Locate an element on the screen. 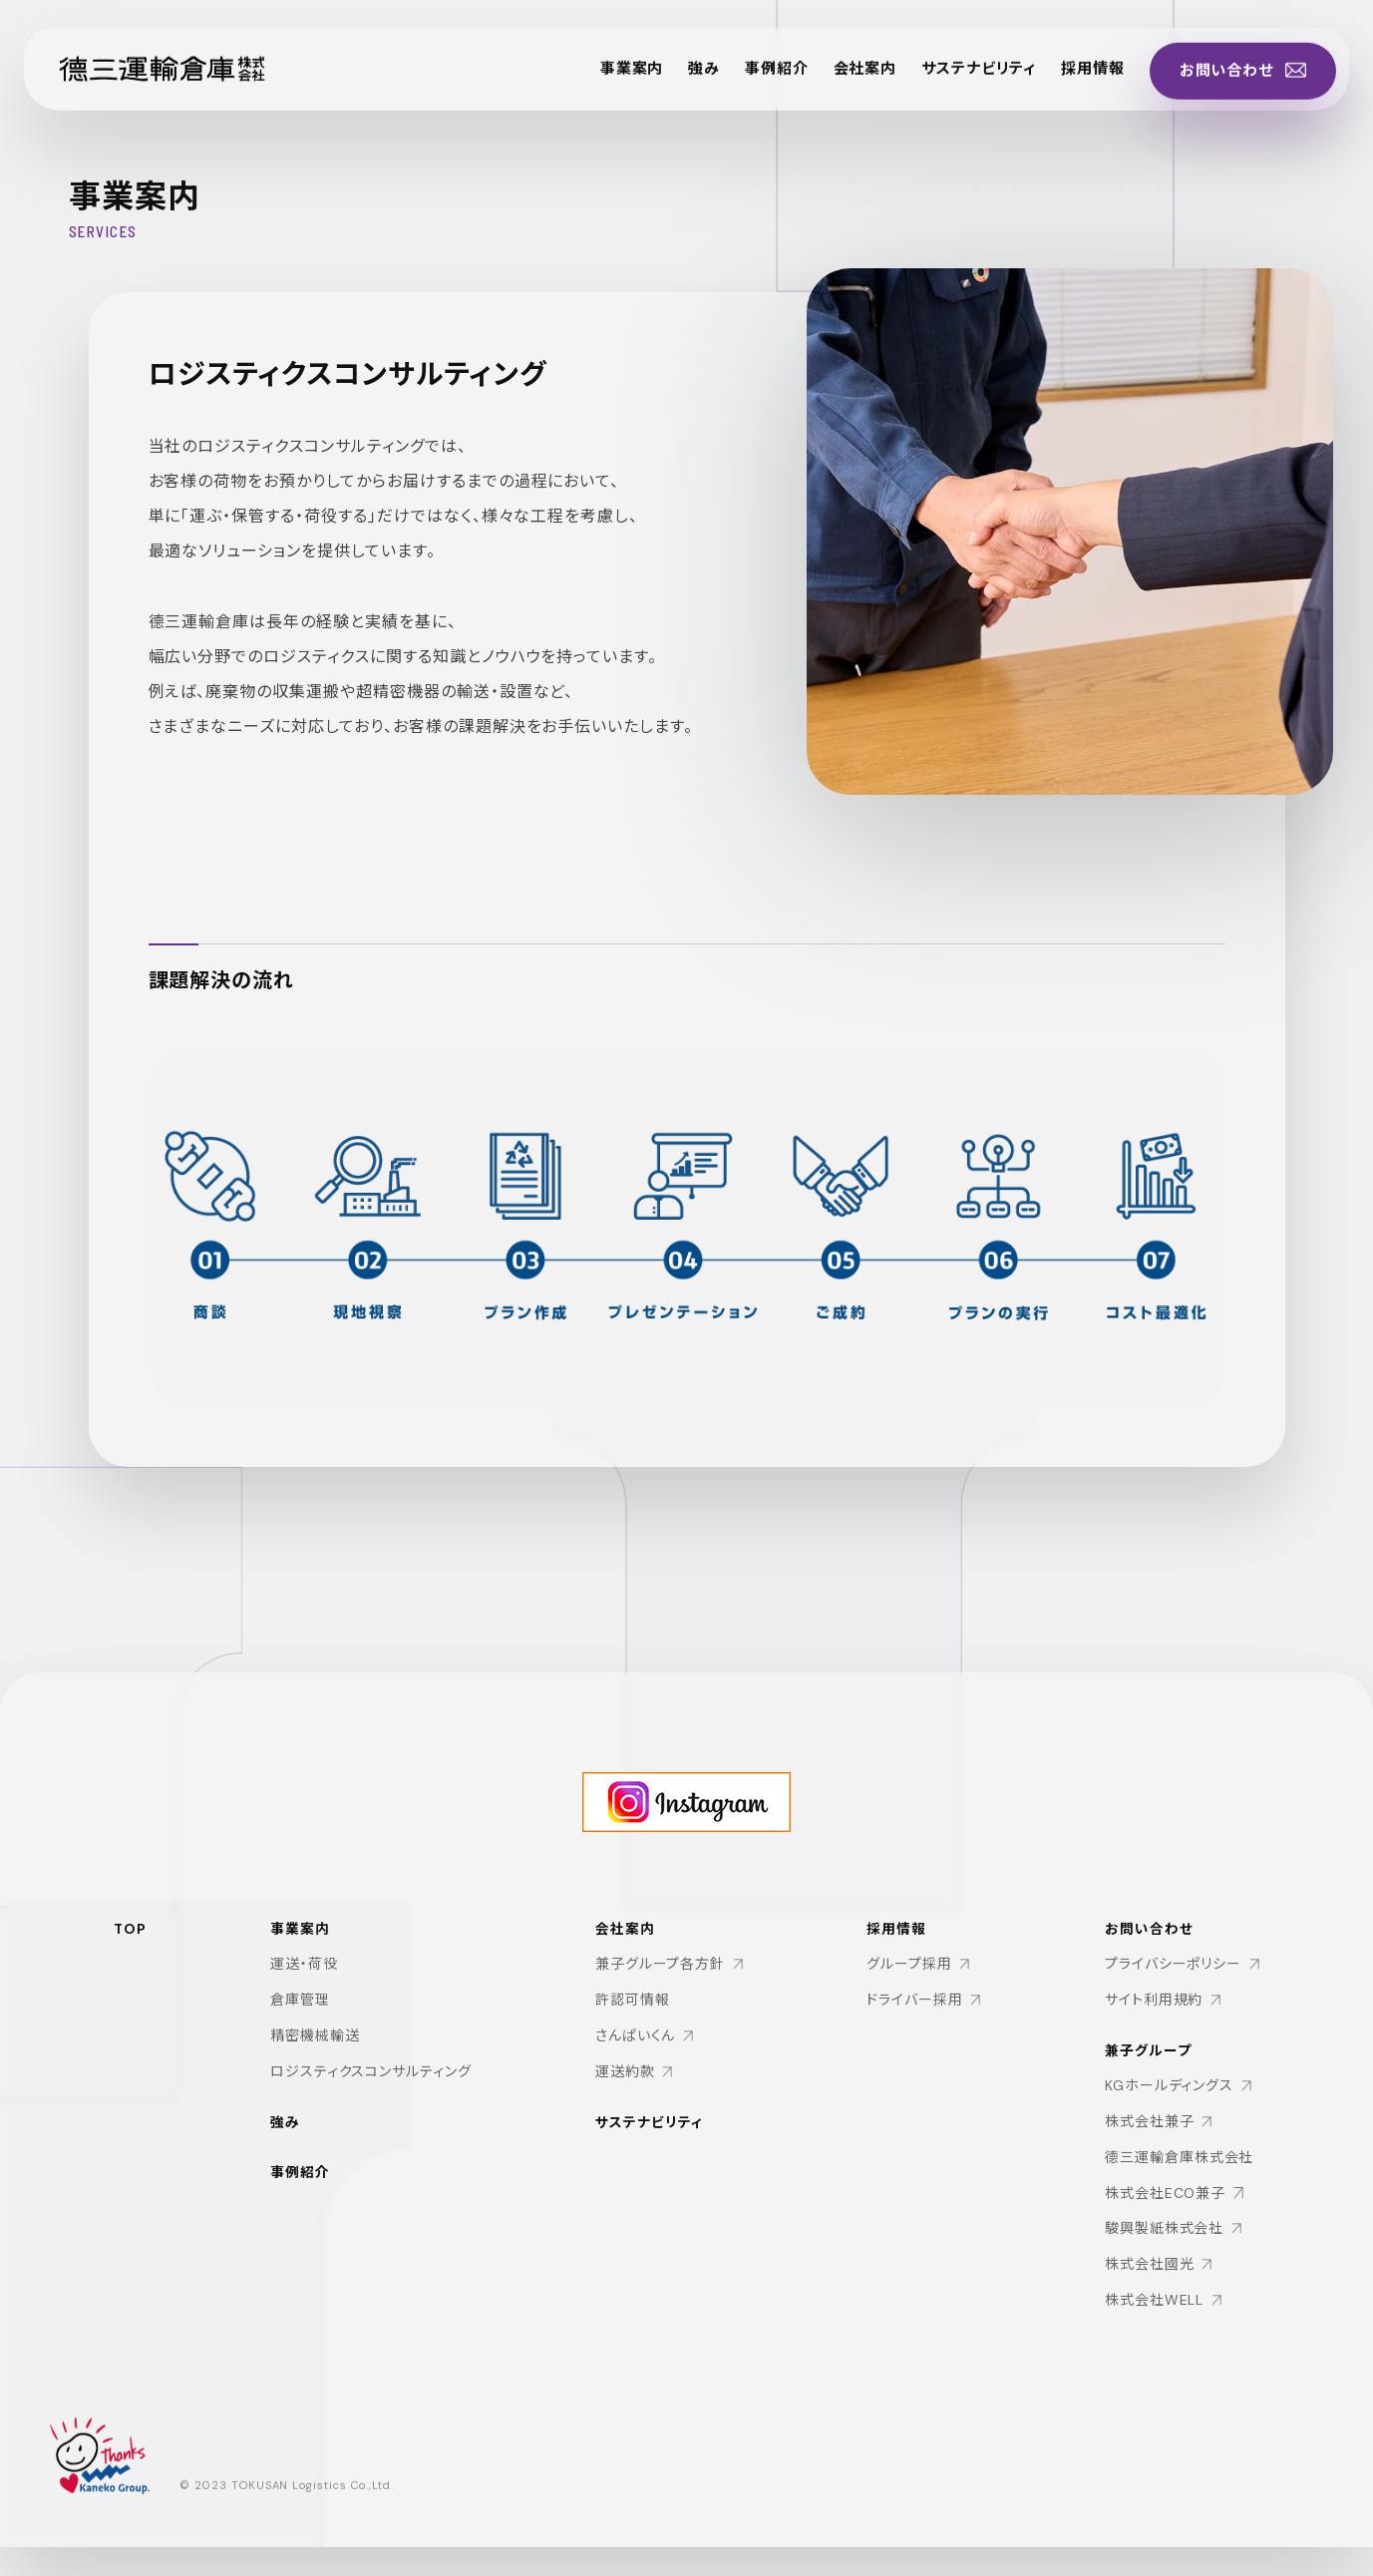 The width and height of the screenshot is (1373, 2576). 運送・荷役 is located at coordinates (304, 1976).